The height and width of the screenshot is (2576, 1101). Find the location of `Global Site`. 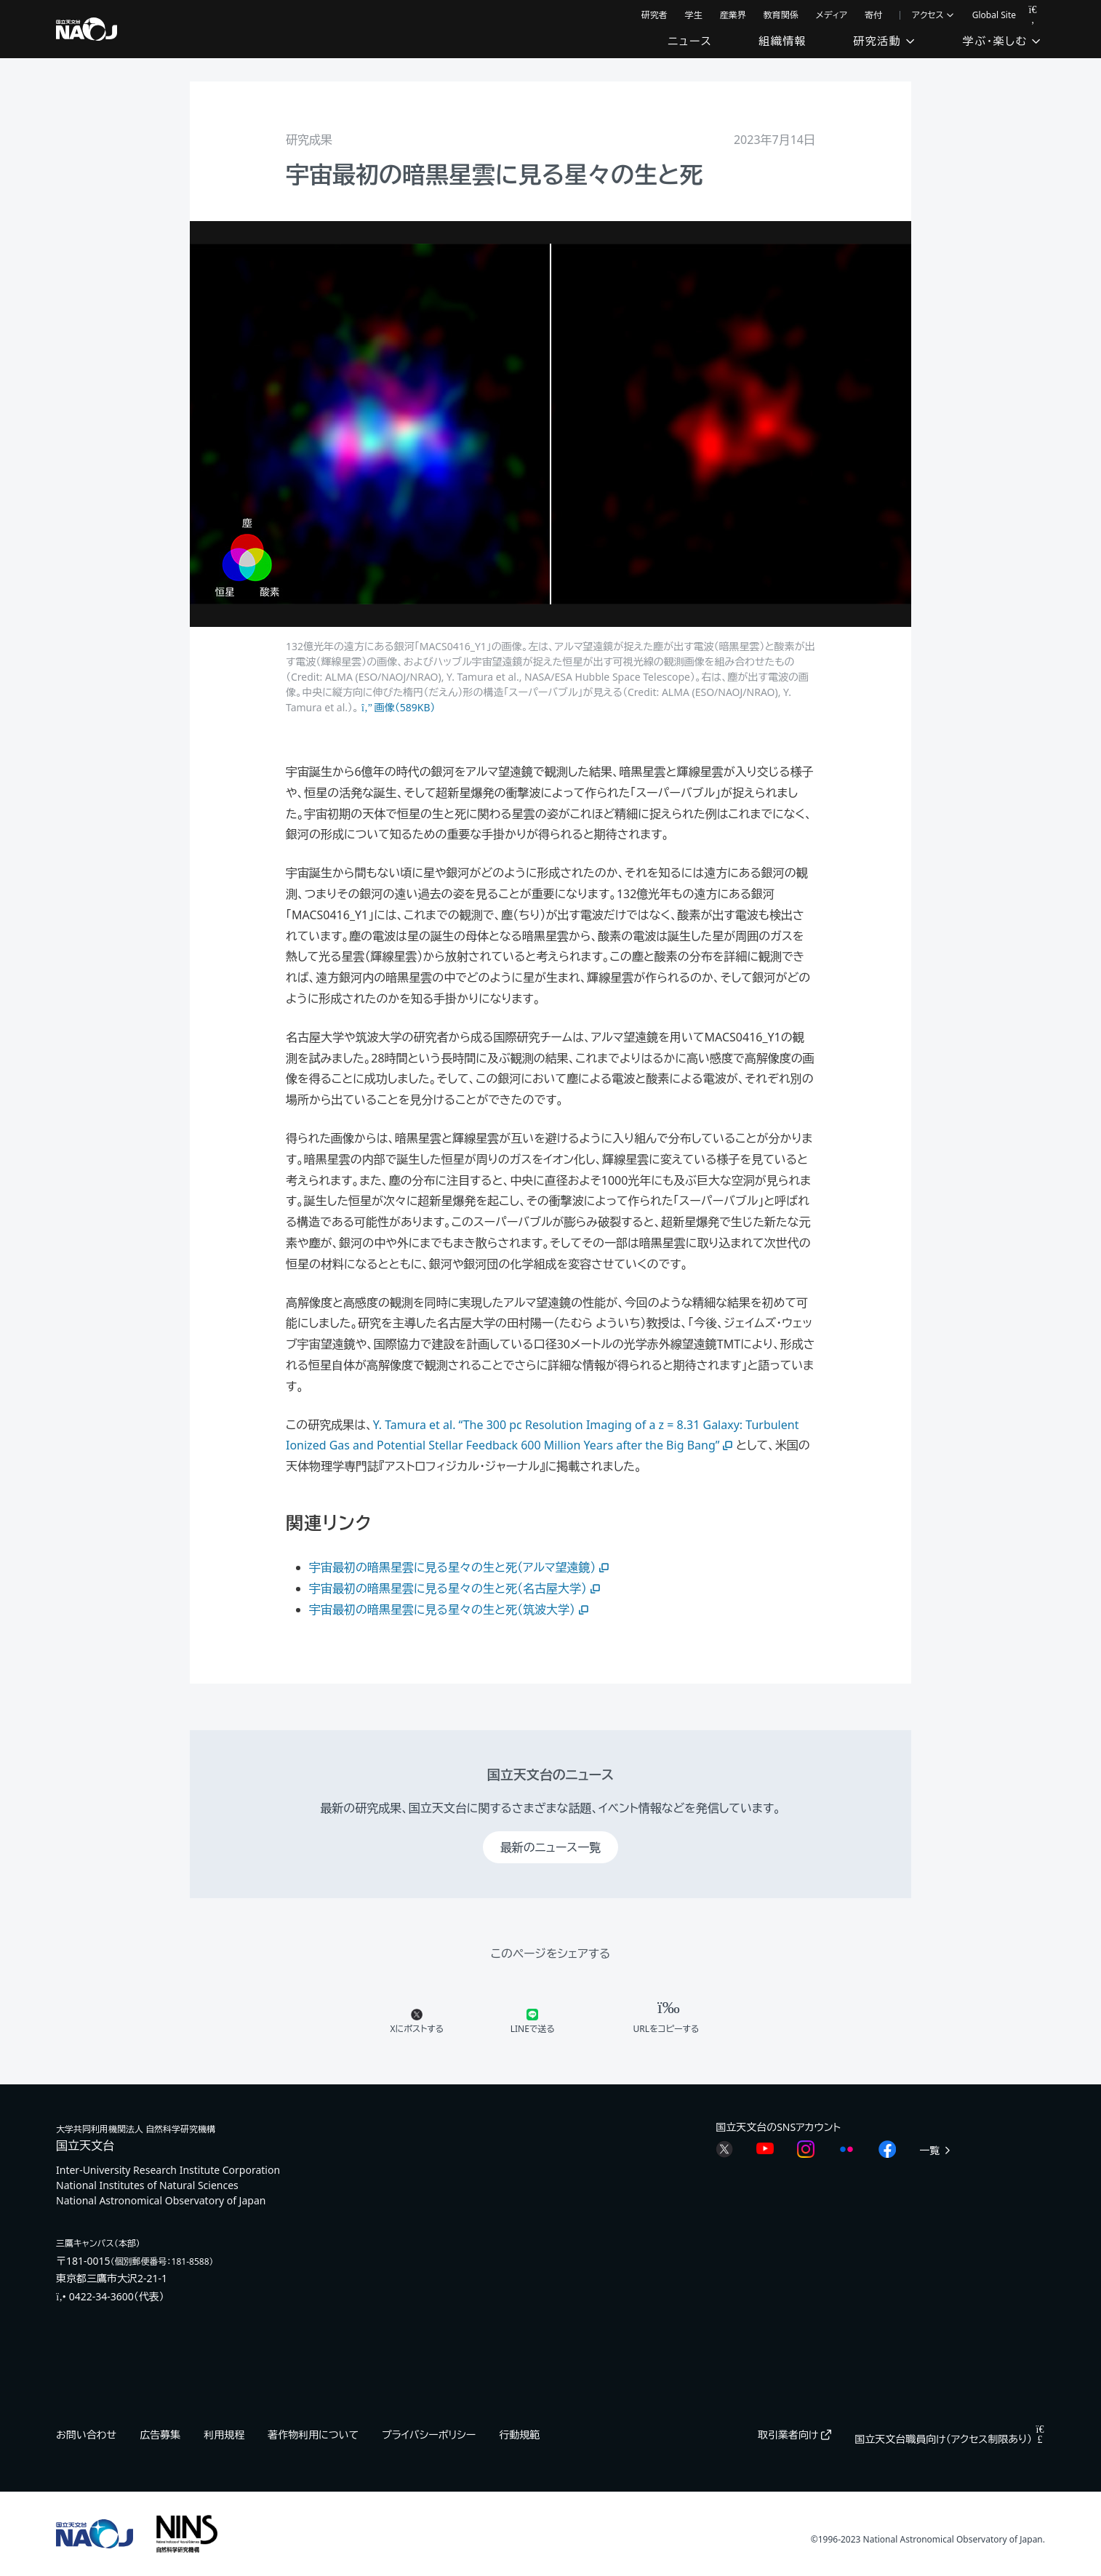

Global Site is located at coordinates (994, 15).